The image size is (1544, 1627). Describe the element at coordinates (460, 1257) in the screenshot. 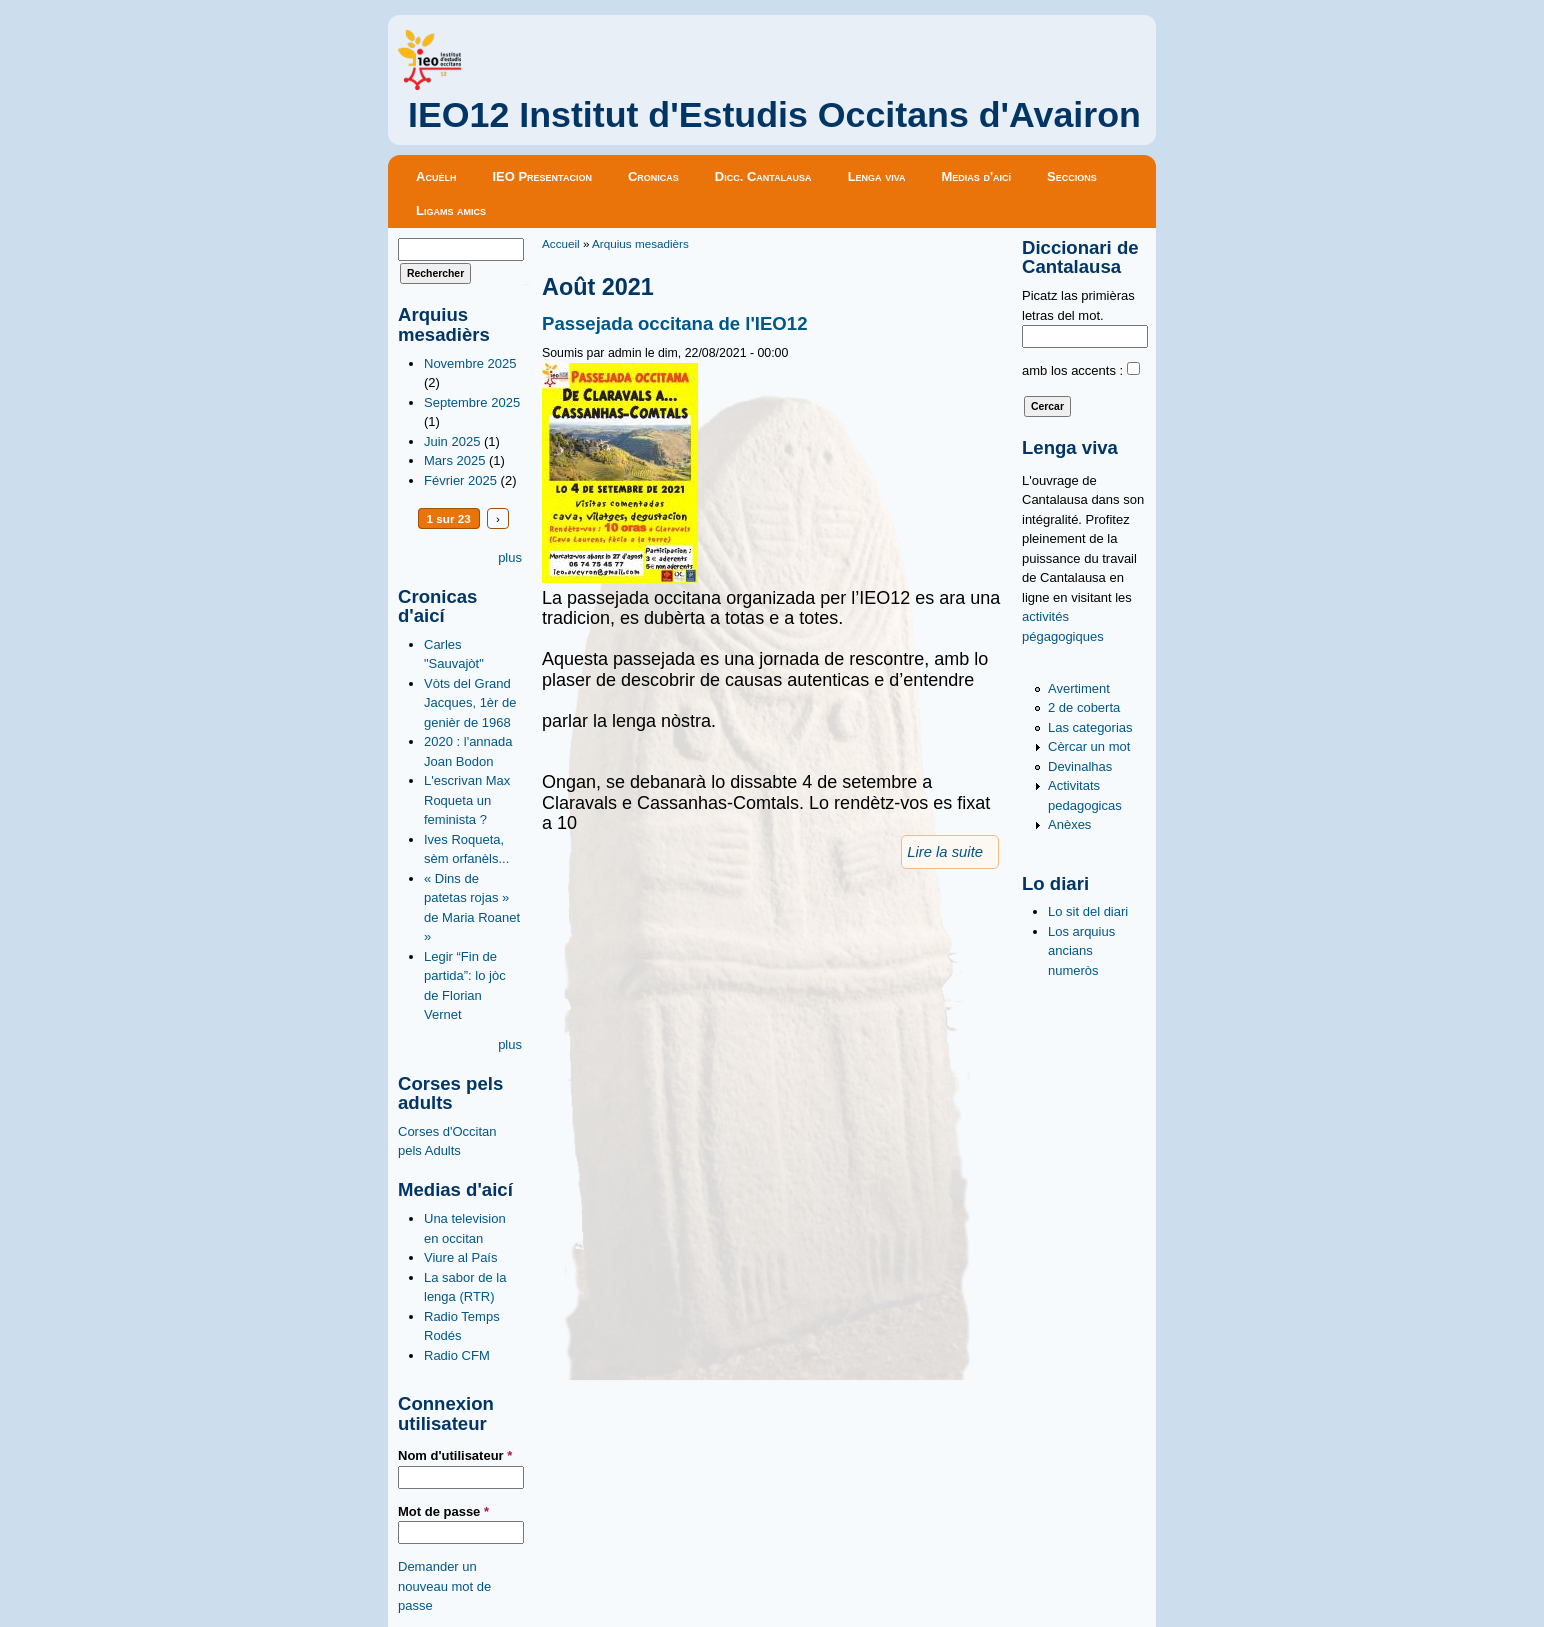

I see `Viure al País` at that location.